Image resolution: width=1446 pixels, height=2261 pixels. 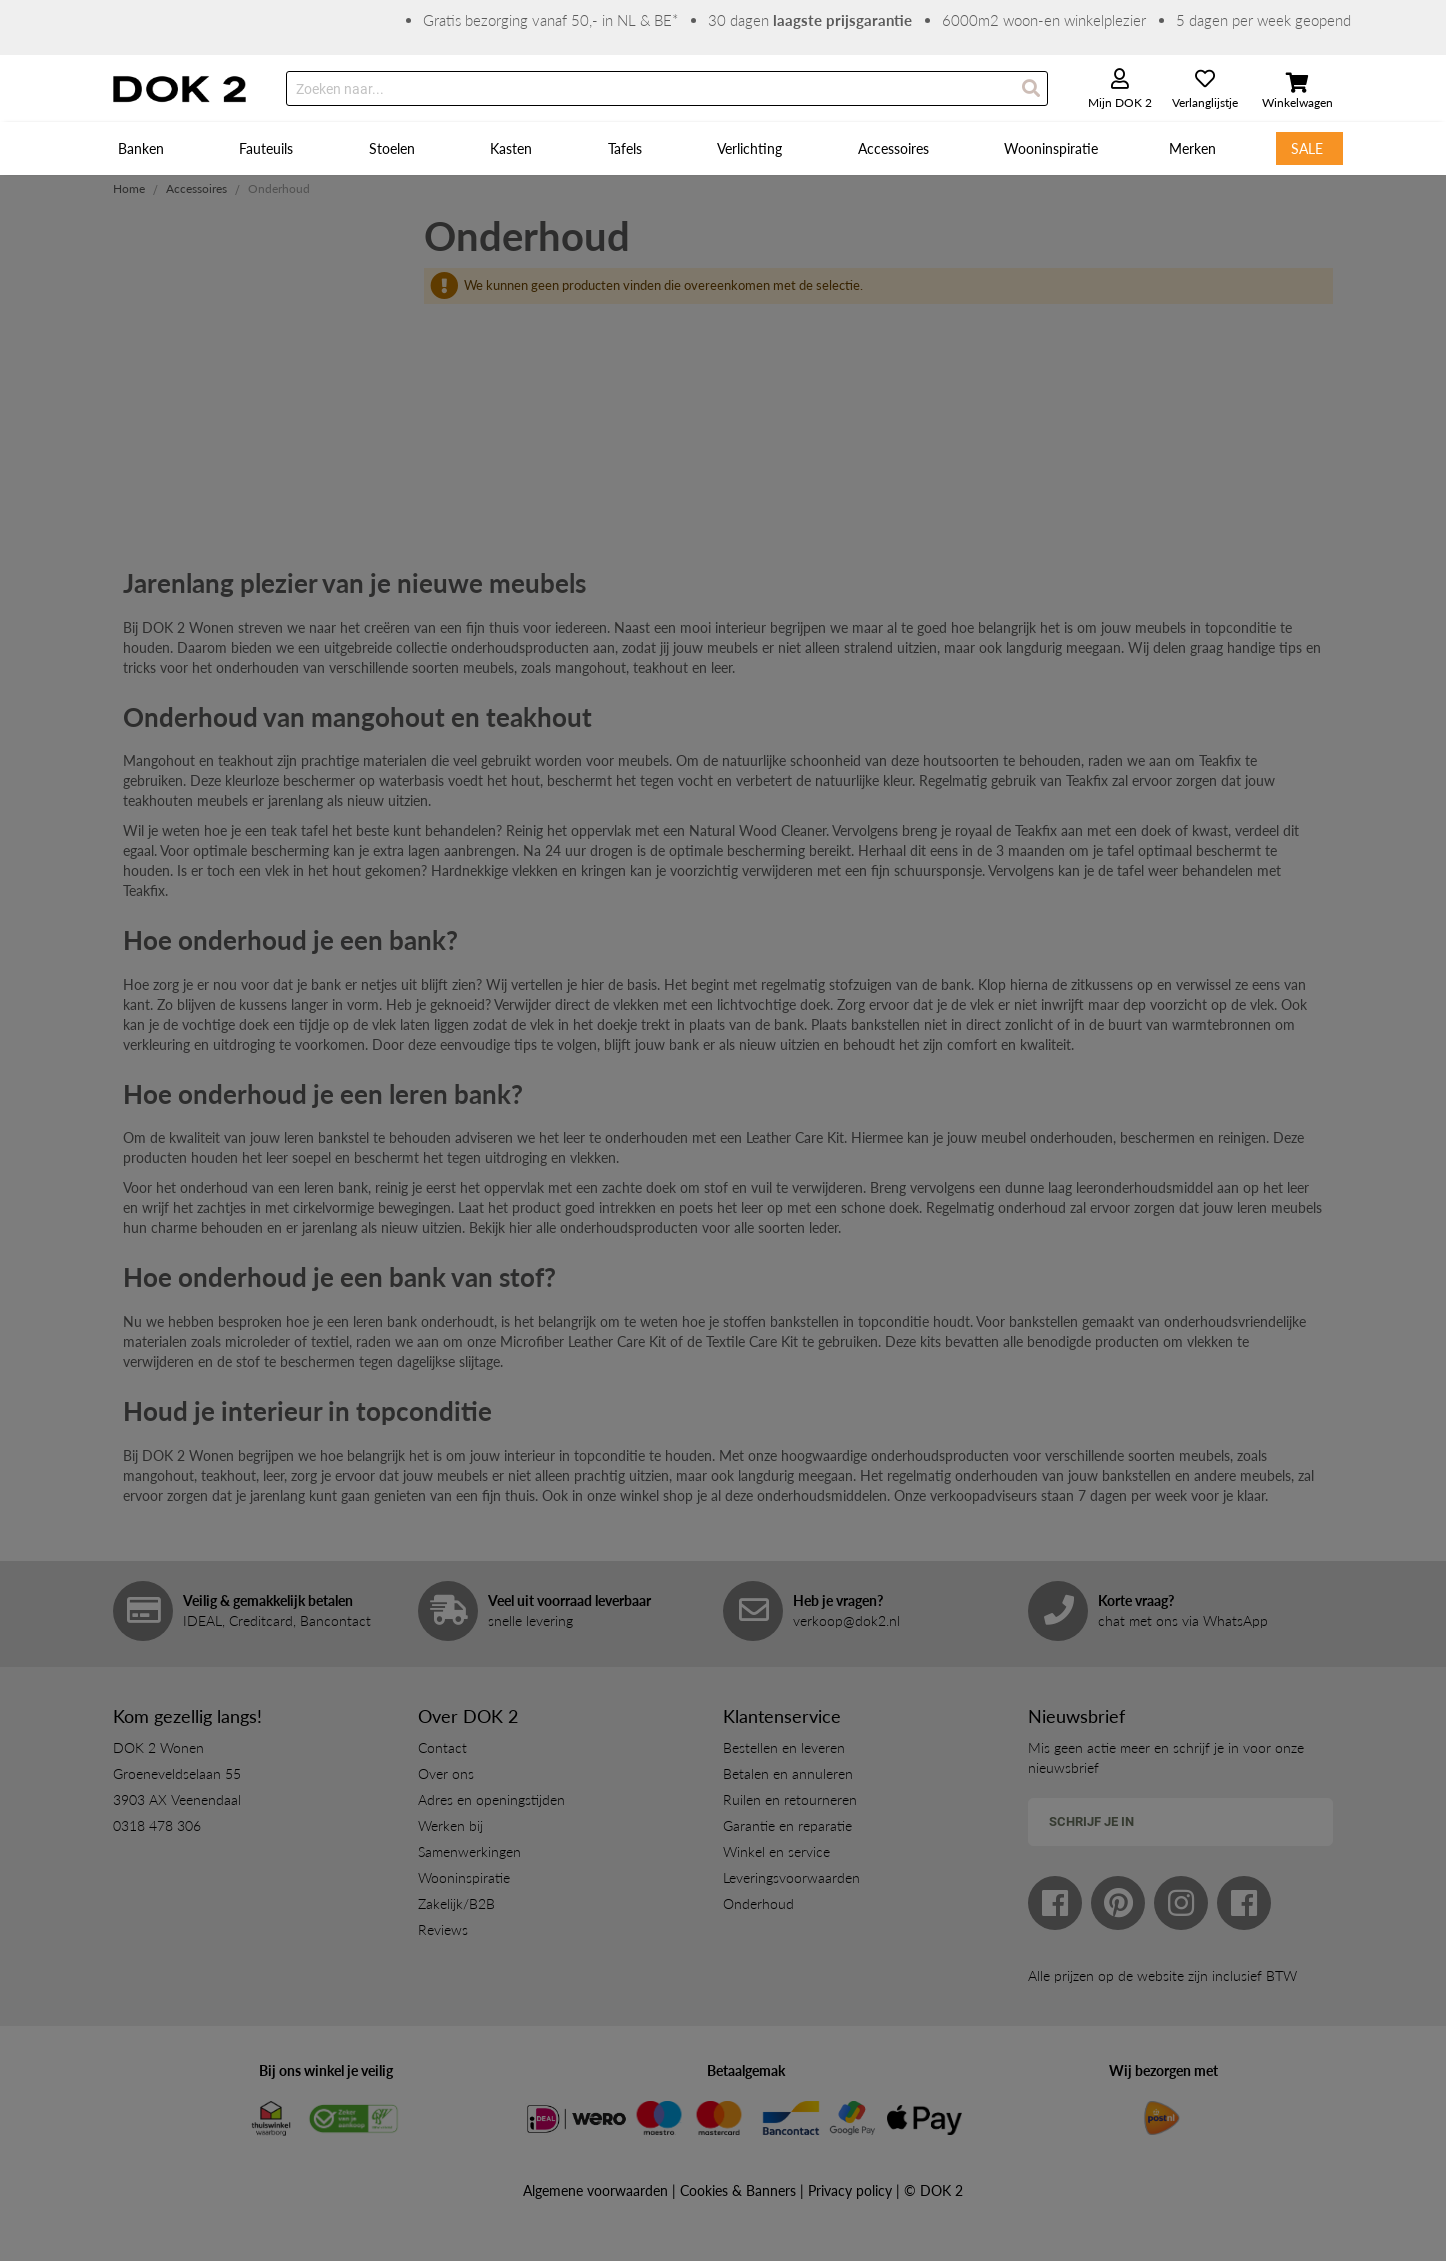 What do you see at coordinates (776, 1851) in the screenshot?
I see `Winkel en service` at bounding box center [776, 1851].